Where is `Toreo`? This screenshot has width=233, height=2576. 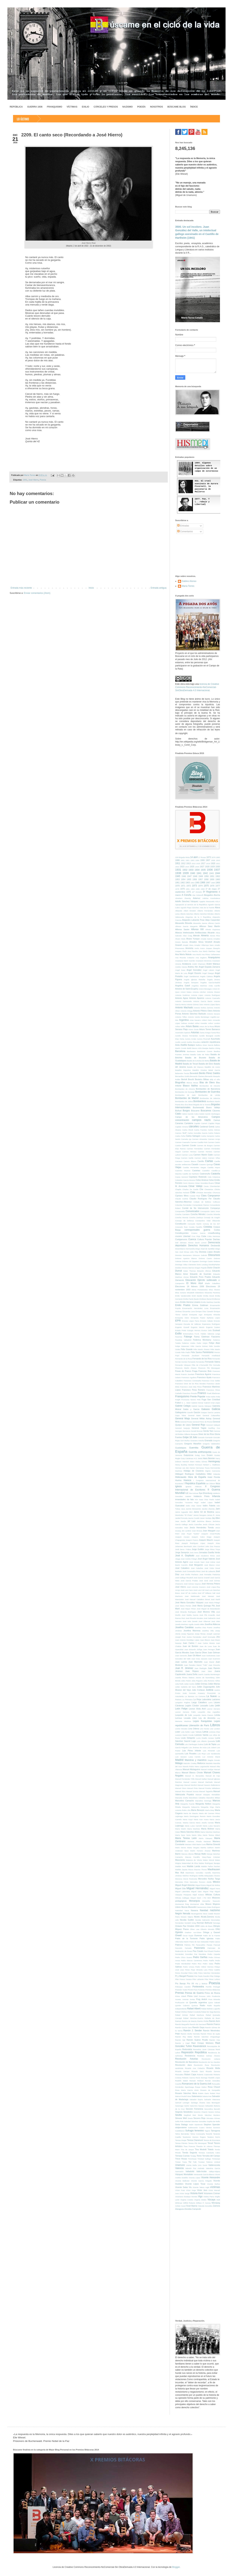
Toreo is located at coordinates (199, 2156).